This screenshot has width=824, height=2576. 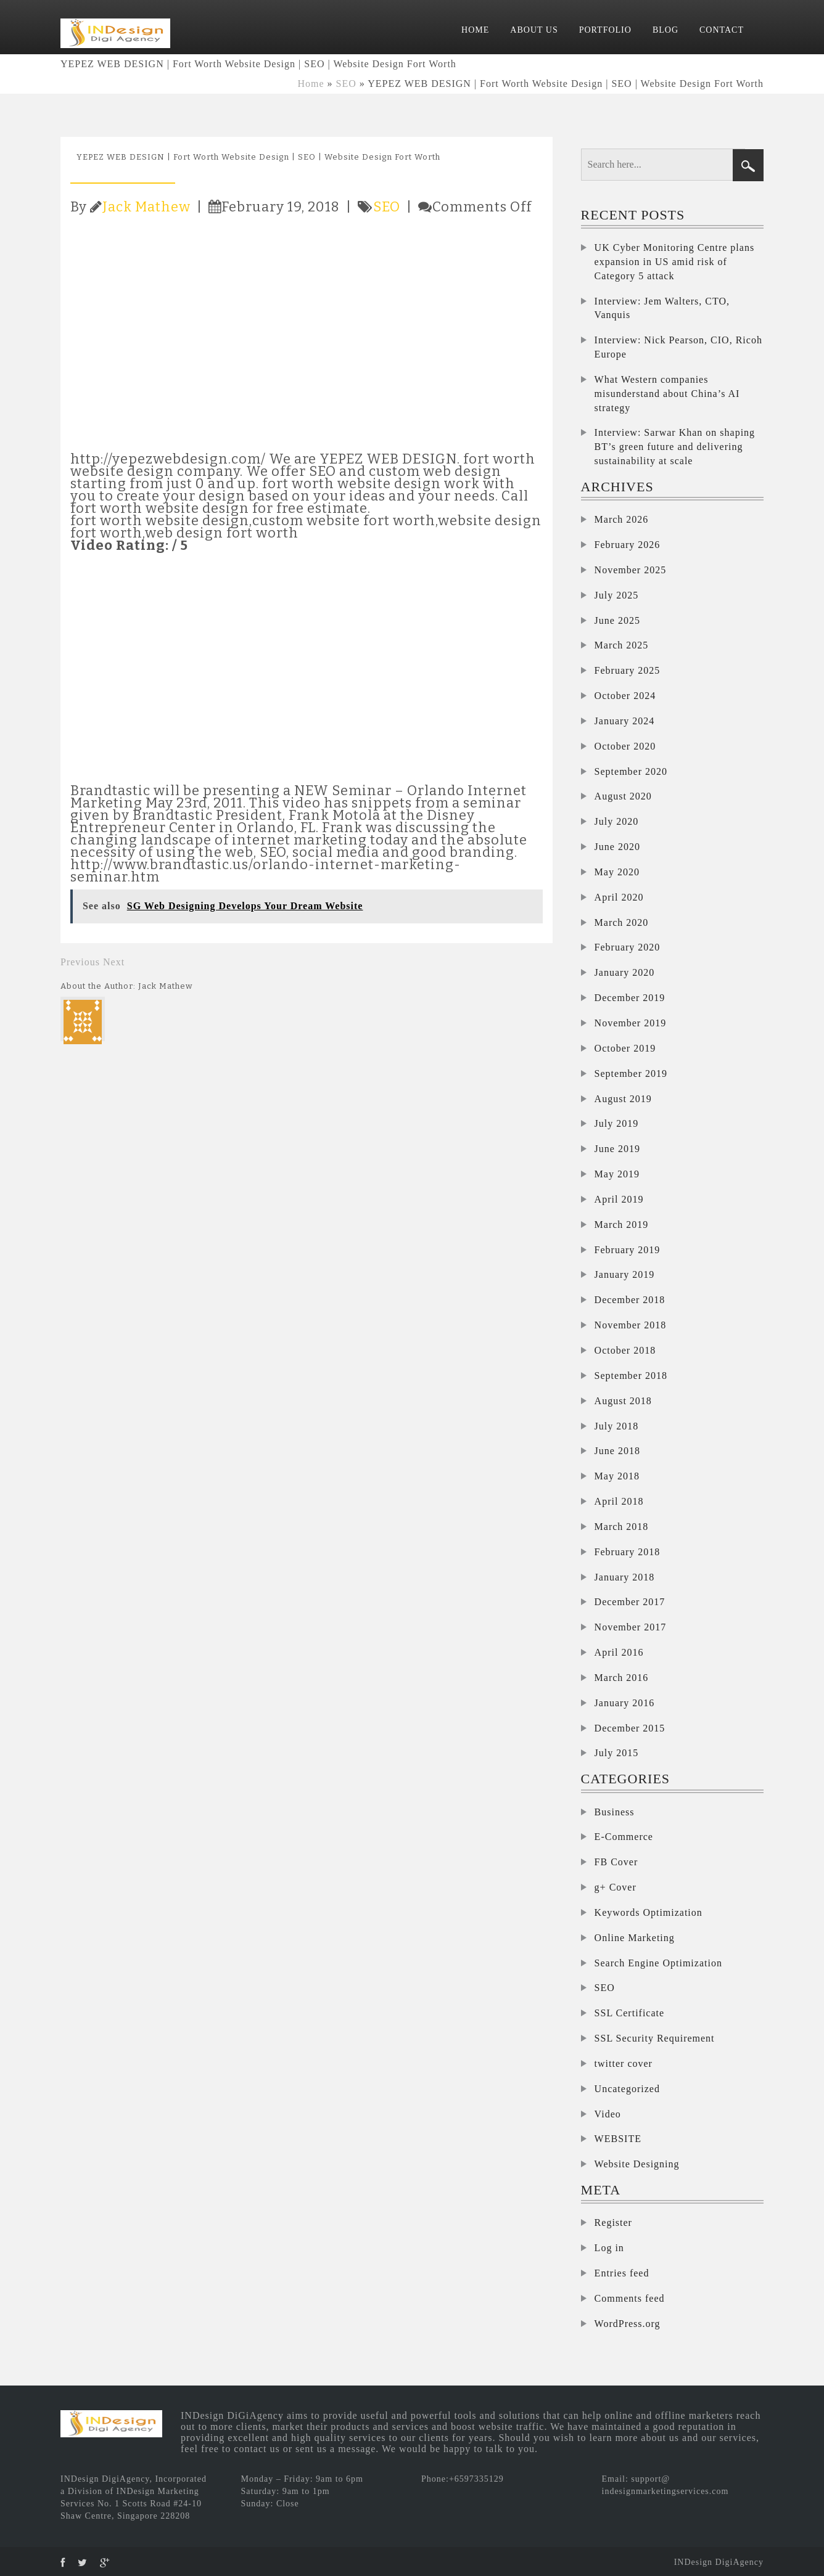 What do you see at coordinates (675, 446) in the screenshot?
I see `Interview: Sarwar Khan on shaping BT’s green future and delivering sustainability at scale` at bounding box center [675, 446].